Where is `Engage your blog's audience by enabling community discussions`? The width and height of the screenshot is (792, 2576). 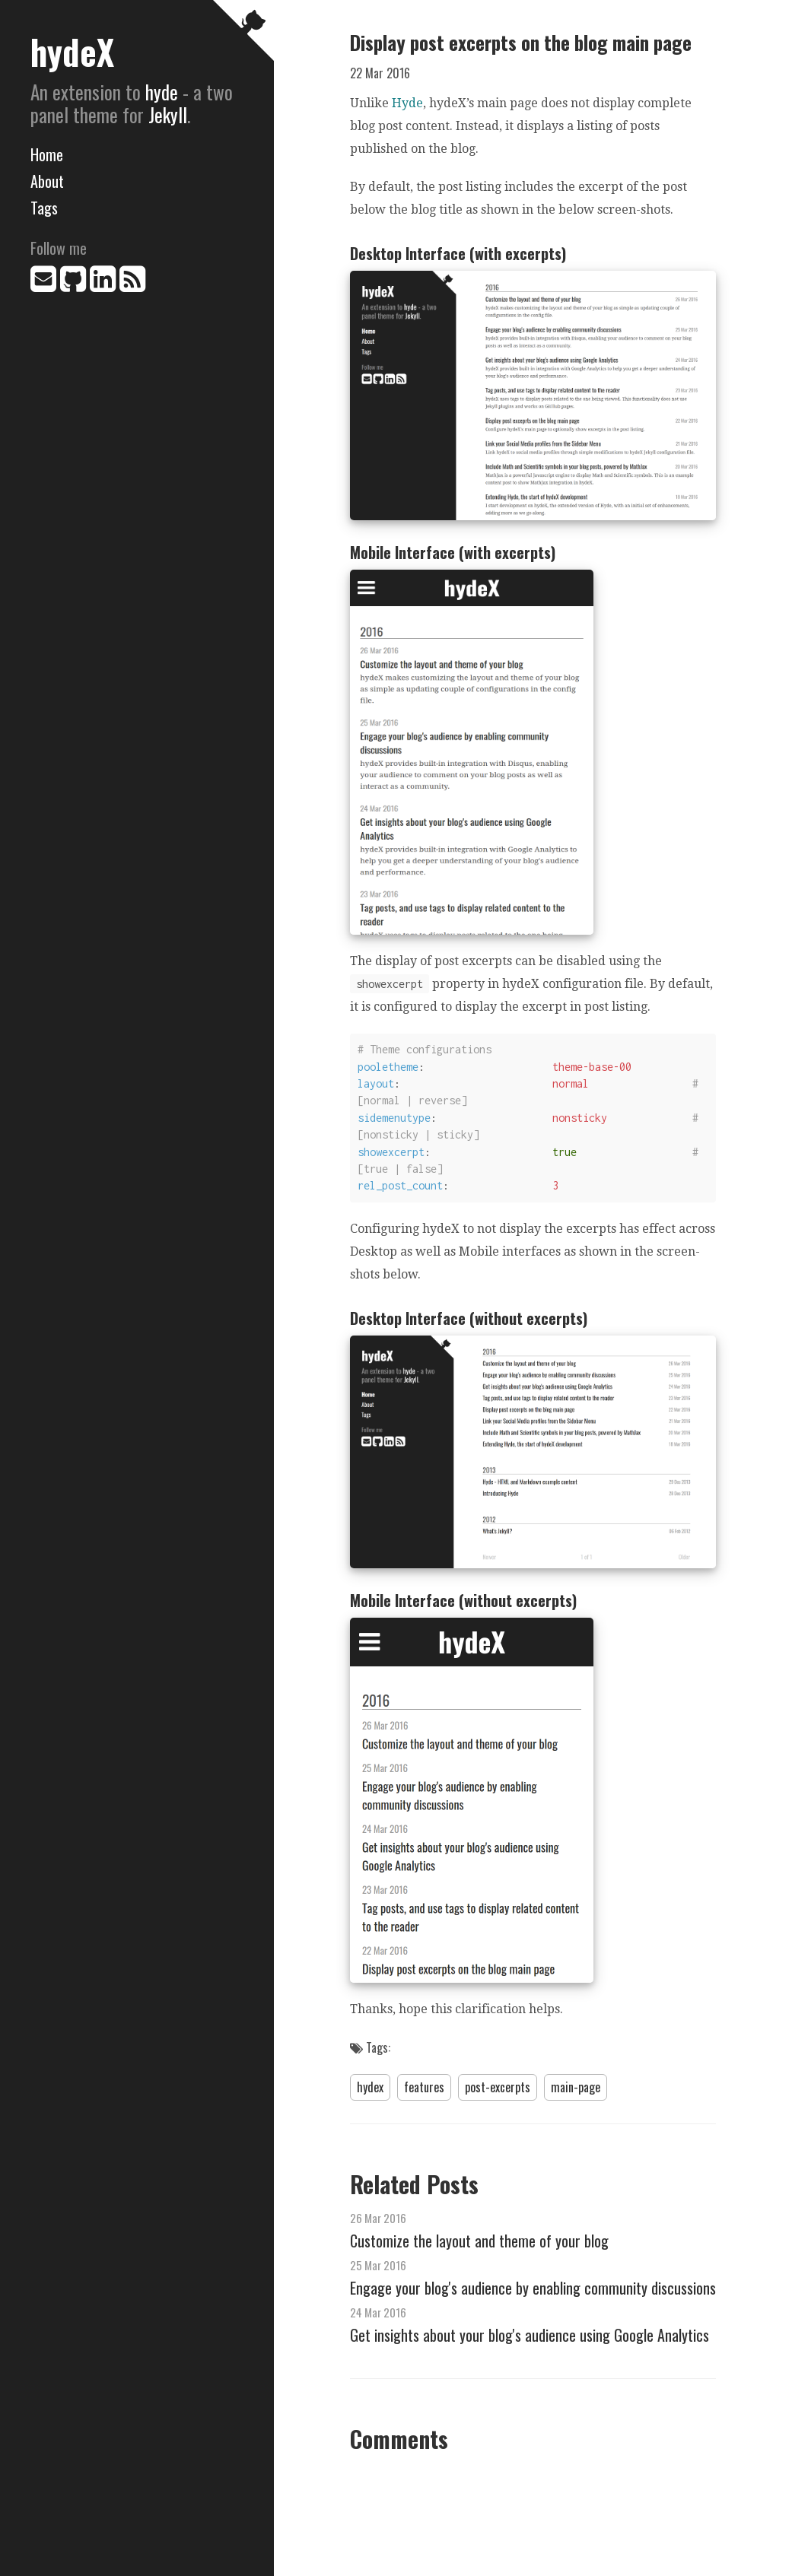
Engage your blog's audience by enabling community discussions is located at coordinates (533, 2287).